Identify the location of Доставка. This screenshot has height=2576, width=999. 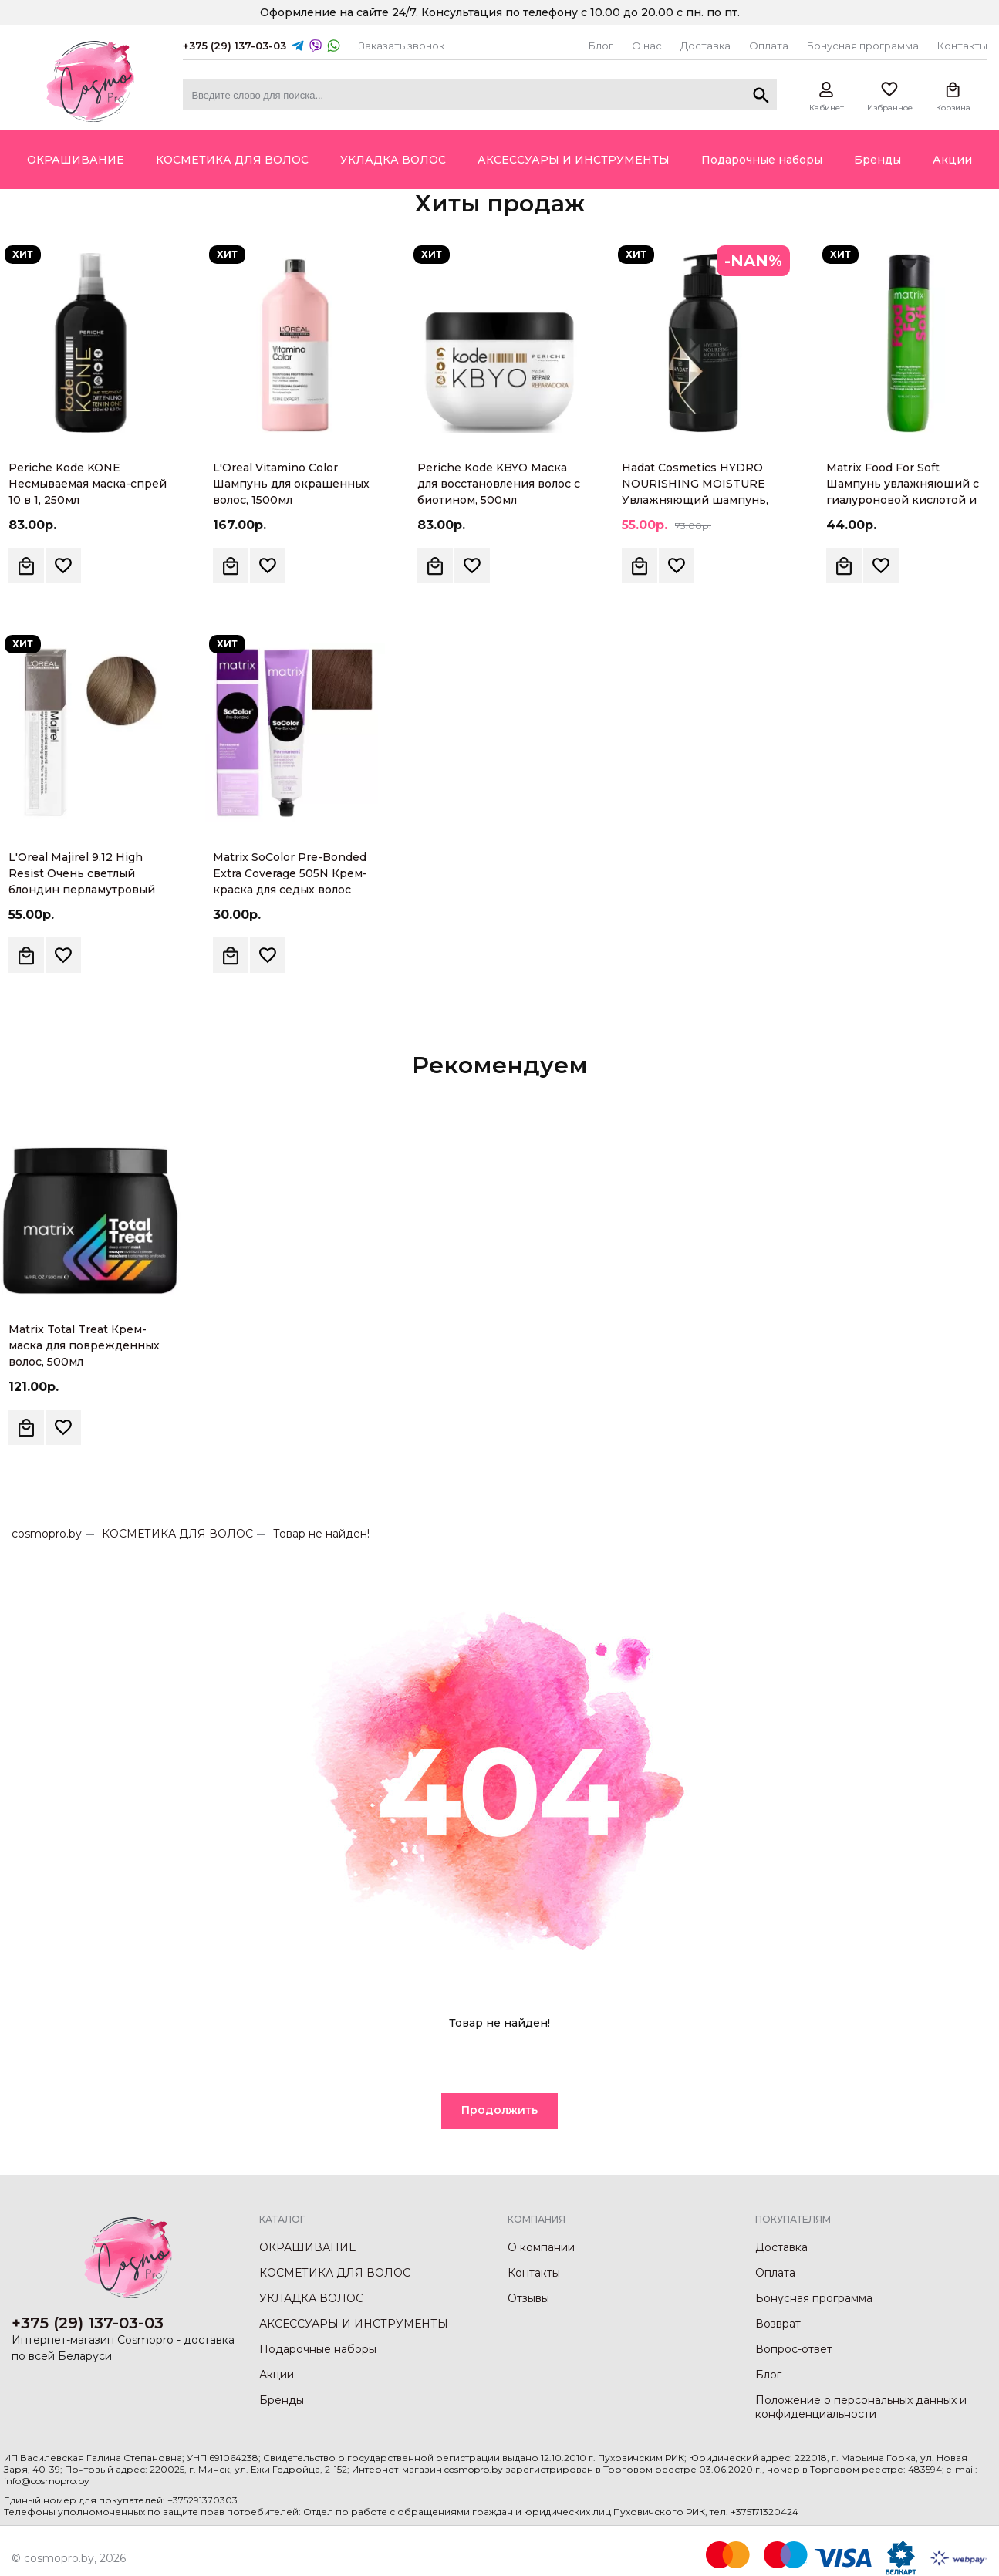
(705, 45).